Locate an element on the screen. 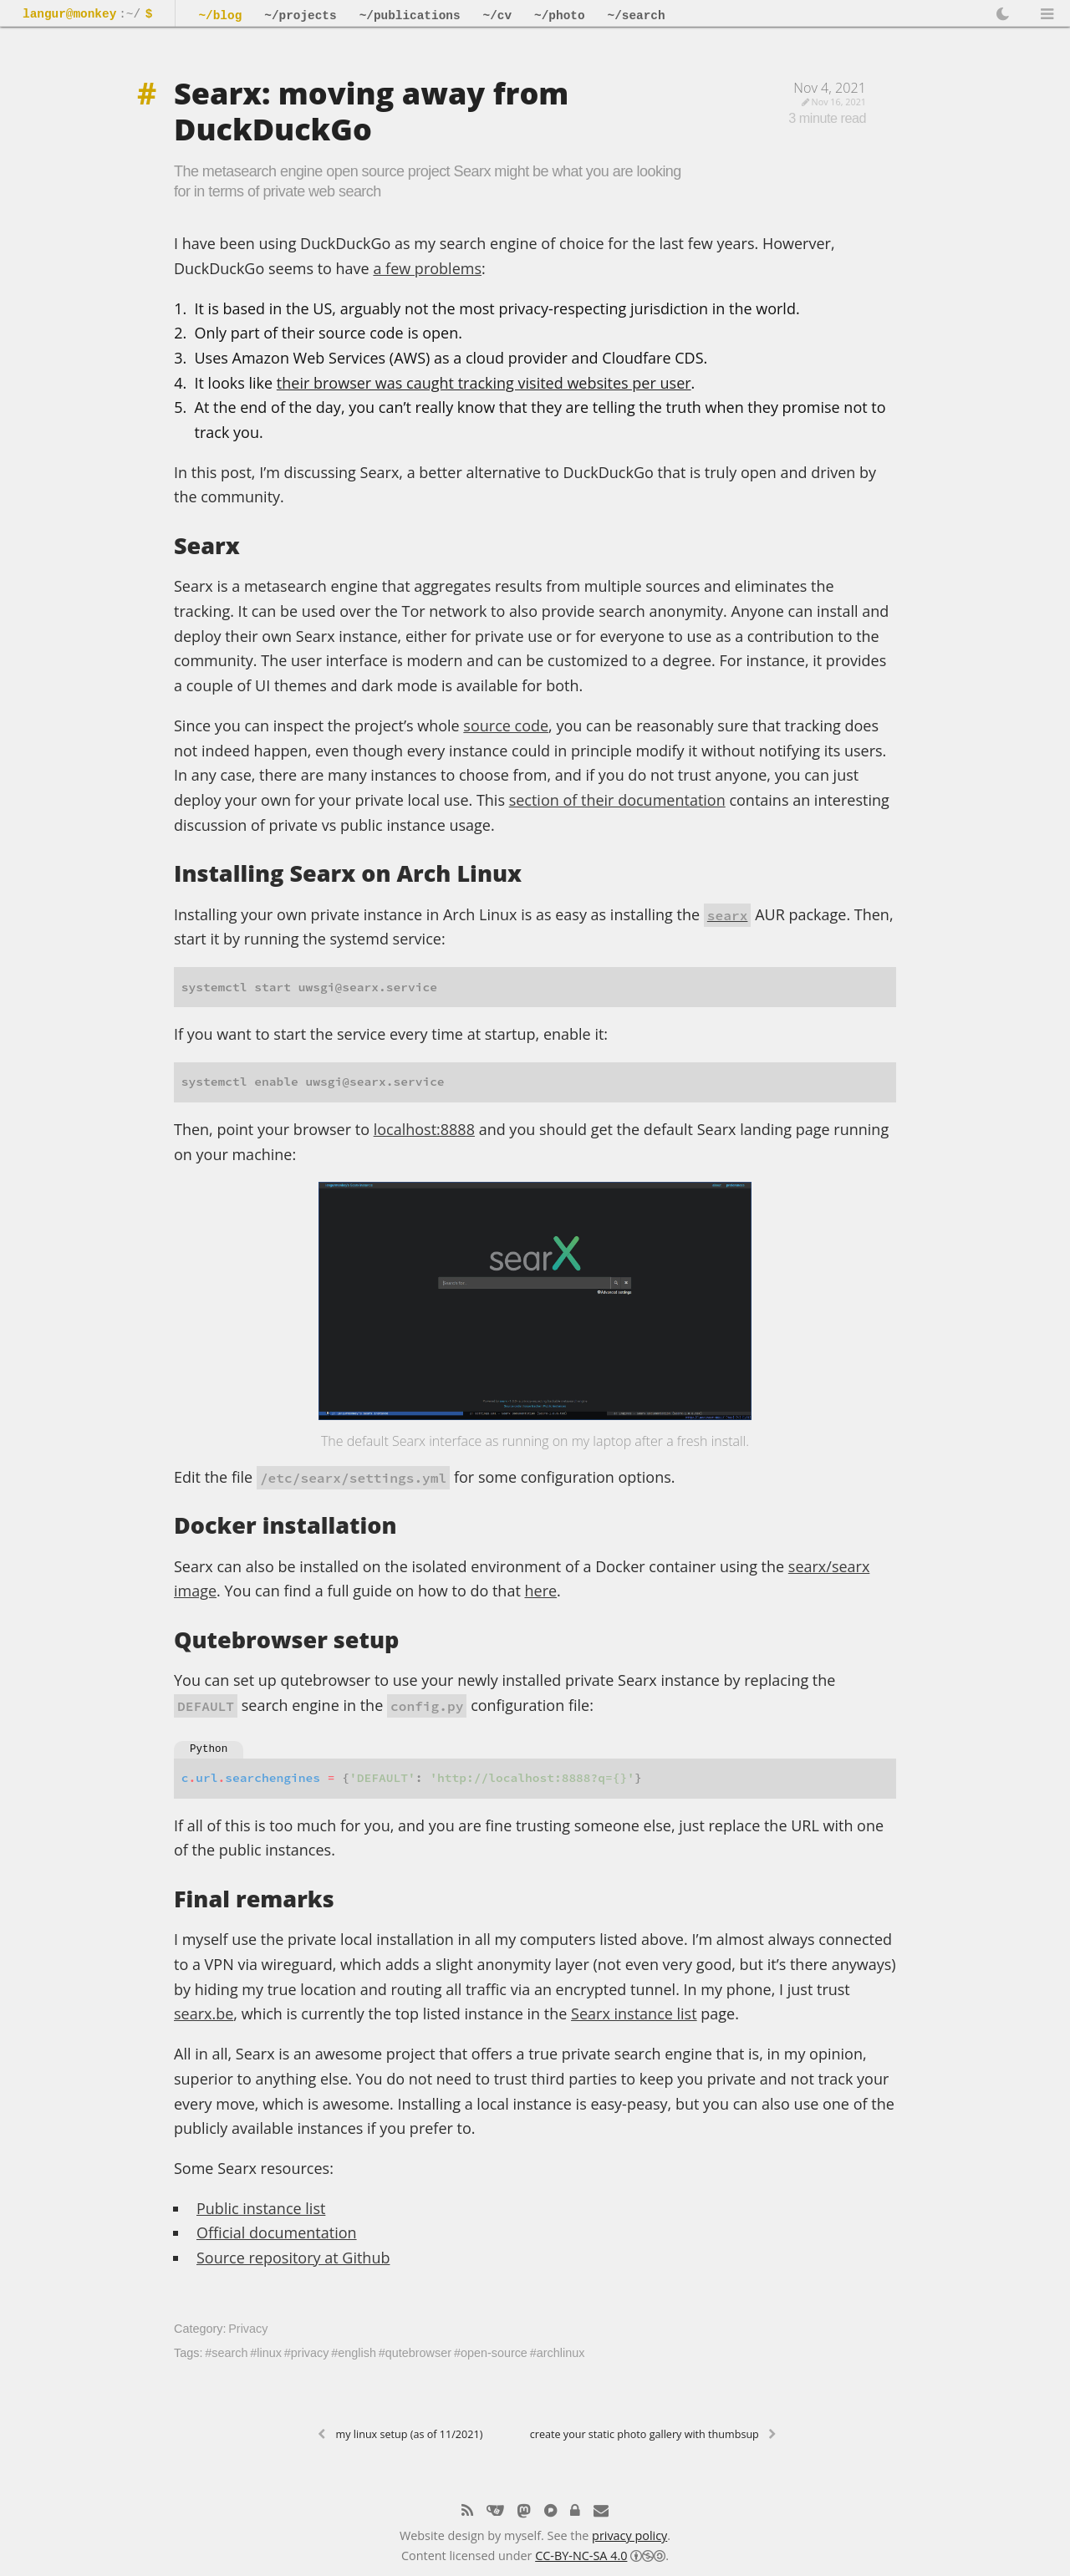 Image resolution: width=1070 pixels, height=2576 pixels. Source repository at Github is located at coordinates (293, 2258).